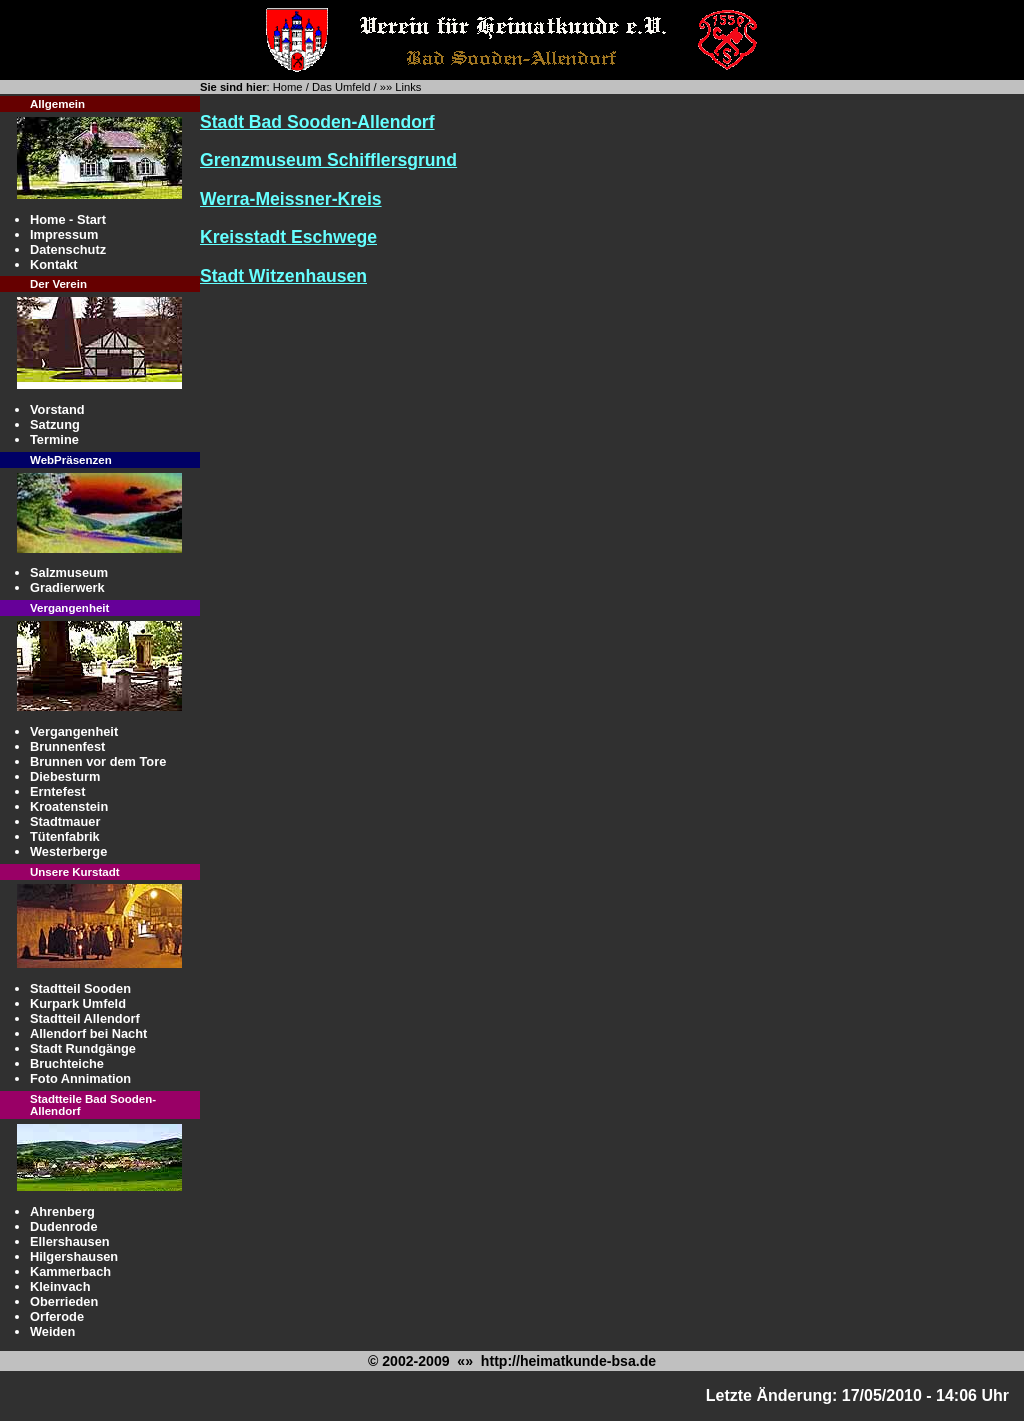  I want to click on Foto Annimation, so click(80, 1078).